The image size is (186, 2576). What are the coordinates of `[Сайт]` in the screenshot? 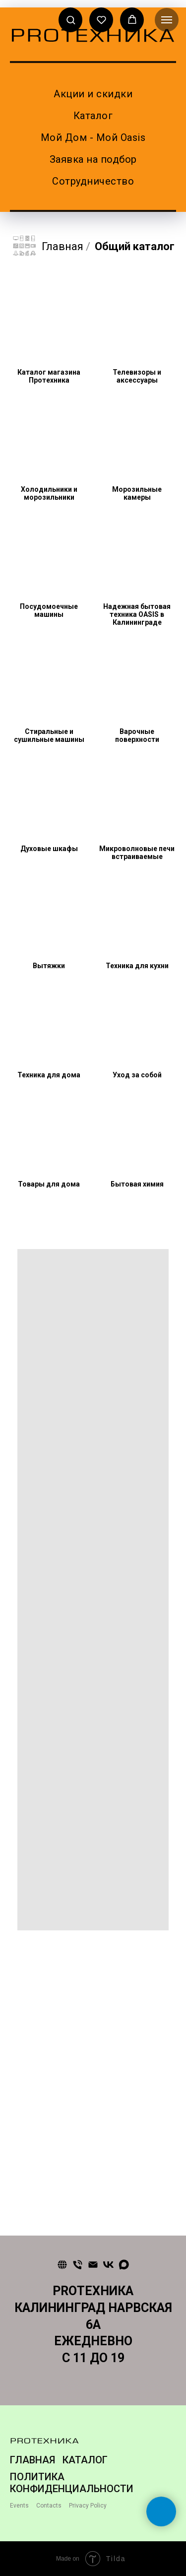 It's located at (62, 2264).